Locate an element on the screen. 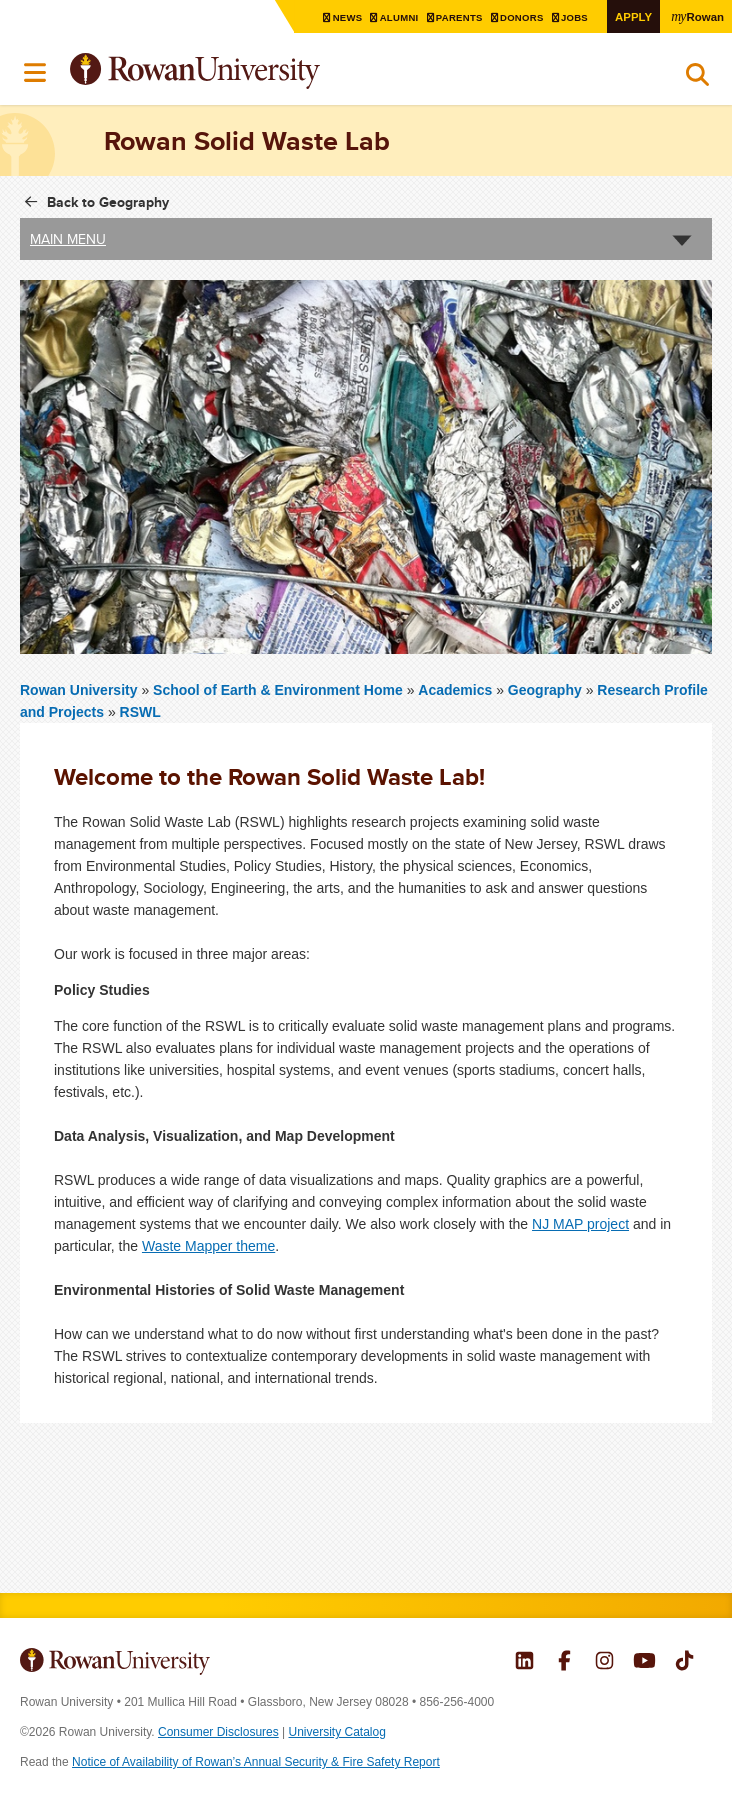 The image size is (732, 1805). University Catalog is located at coordinates (337, 1732).